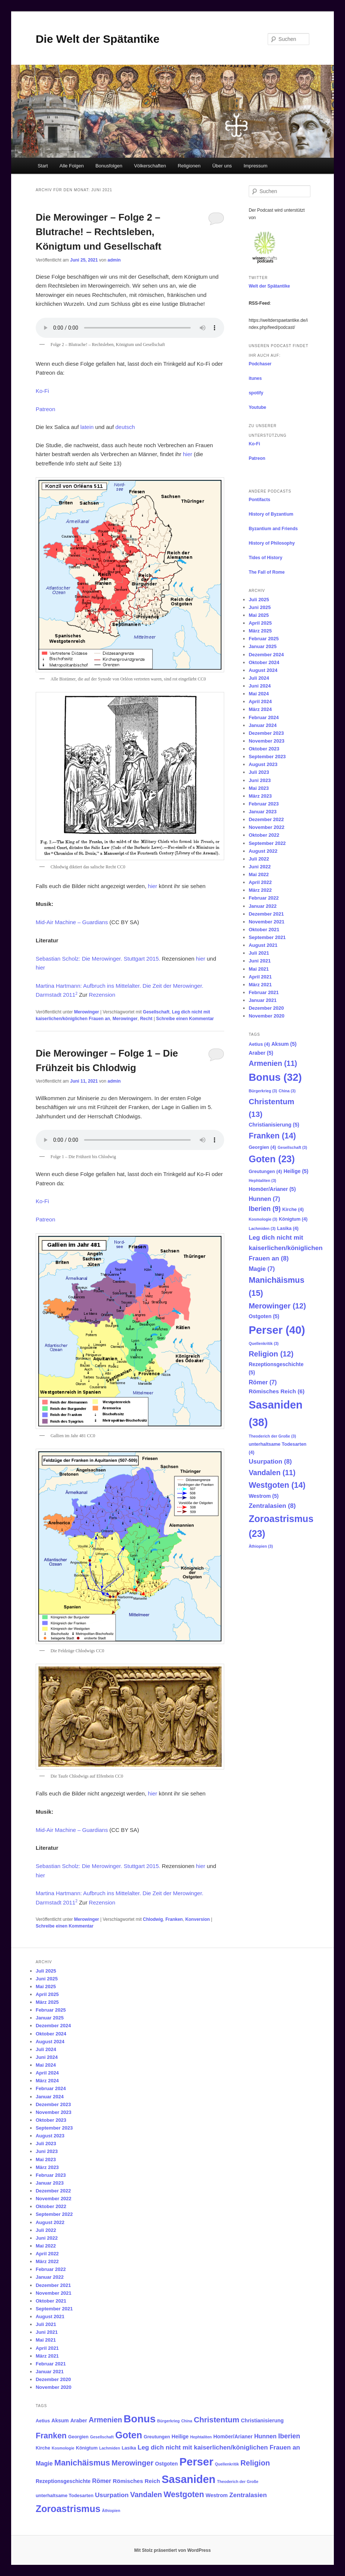 The image size is (345, 2576). I want to click on Kosmologie [Kosmologie (3 Einträge)], so click(263, 1219).